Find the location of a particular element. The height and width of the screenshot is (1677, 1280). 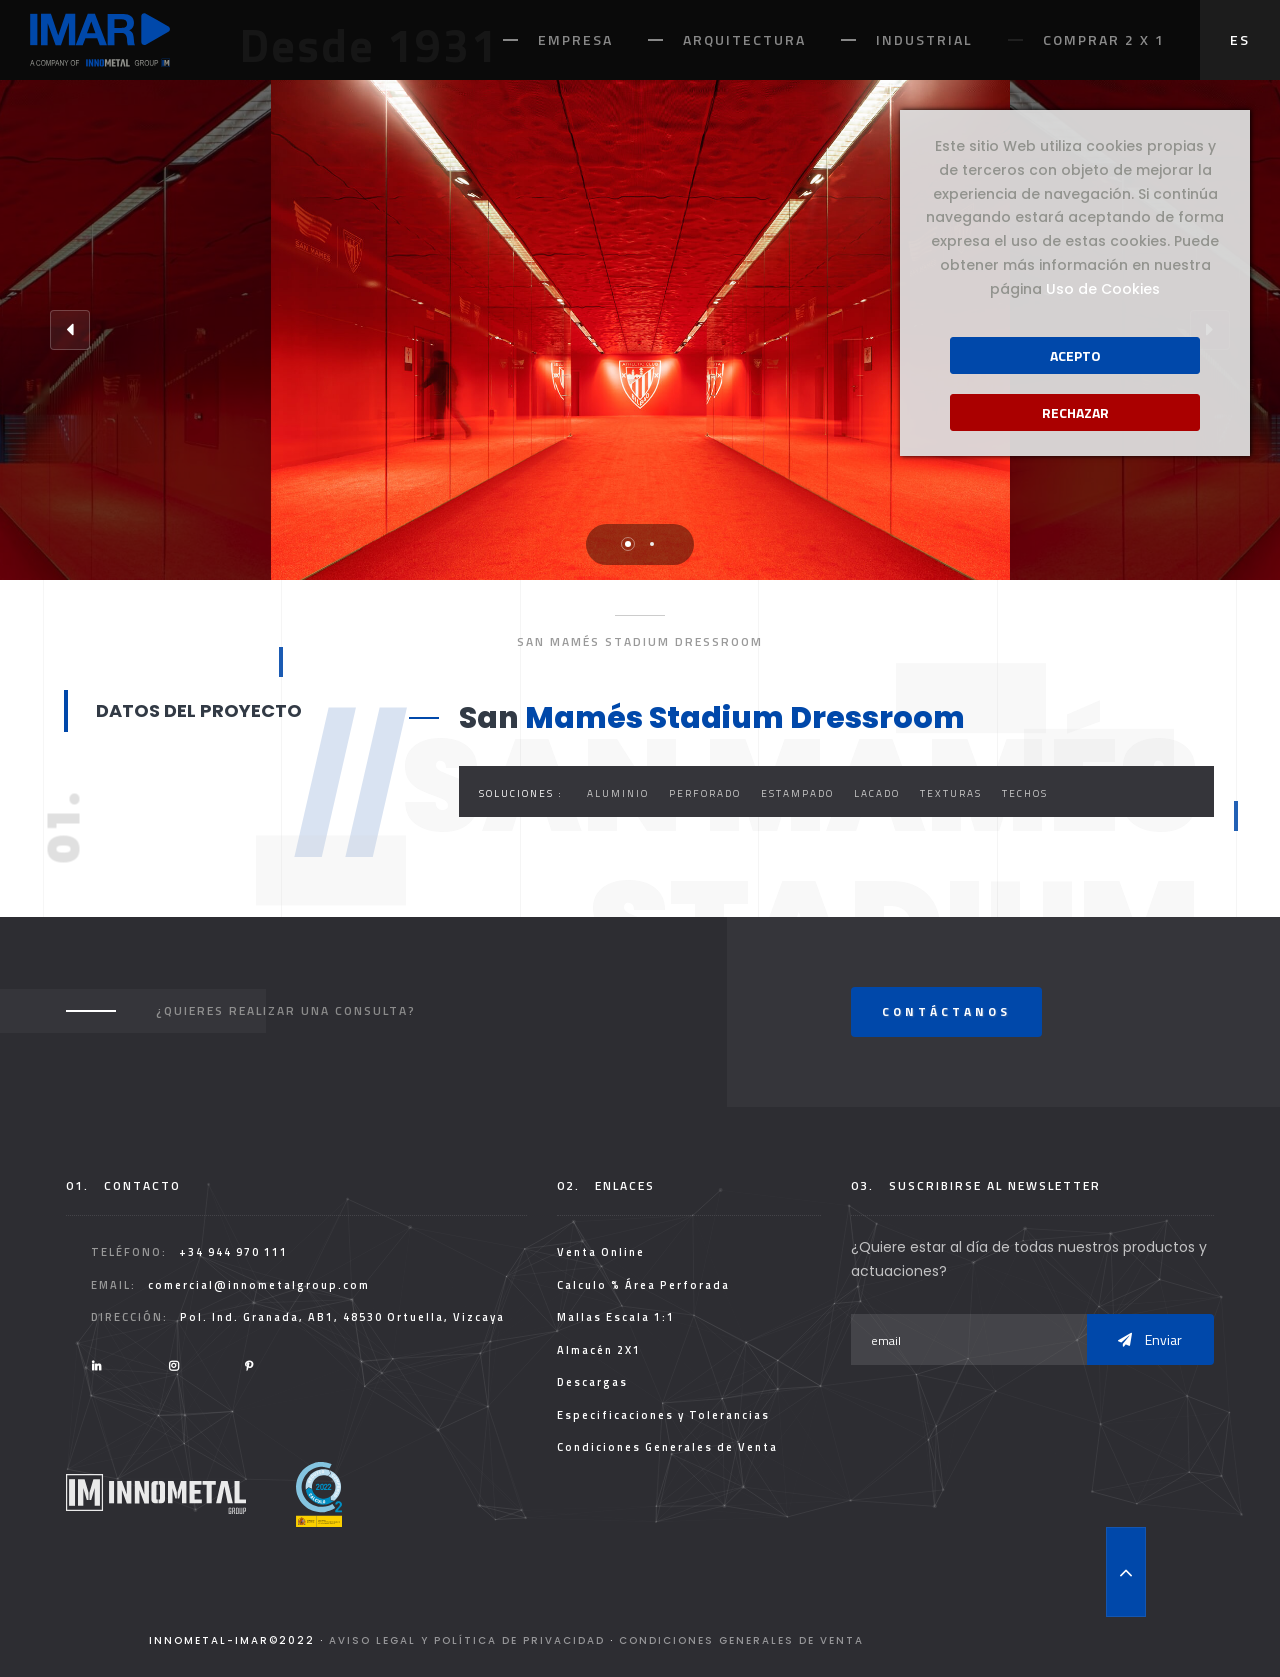

Contáctanos is located at coordinates (946, 1011).